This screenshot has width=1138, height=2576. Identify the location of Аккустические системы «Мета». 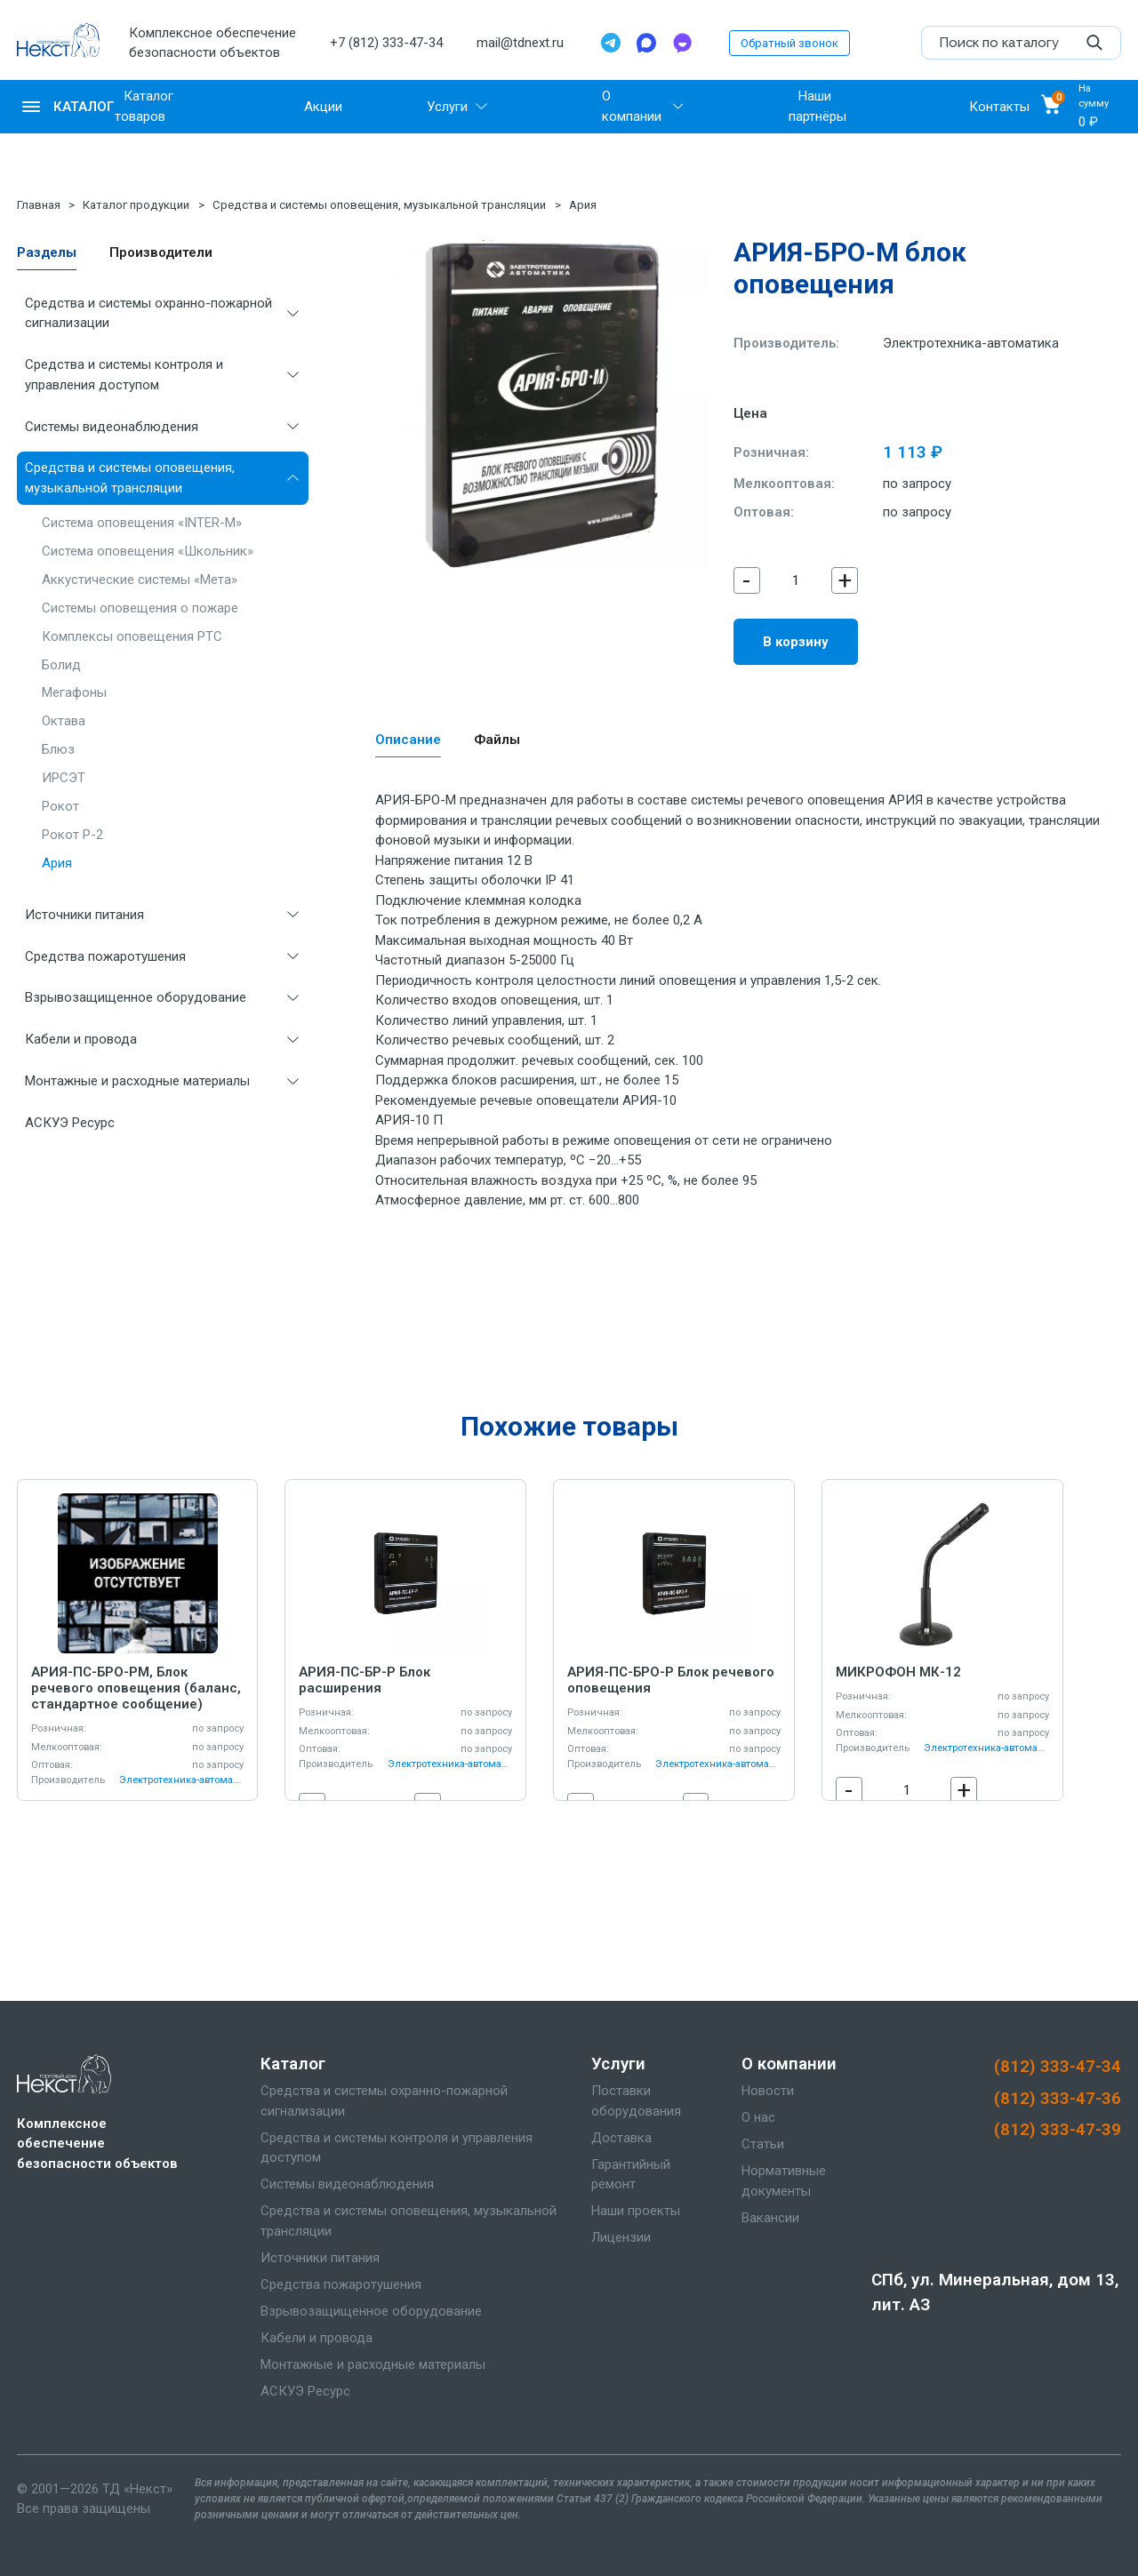
(139, 580).